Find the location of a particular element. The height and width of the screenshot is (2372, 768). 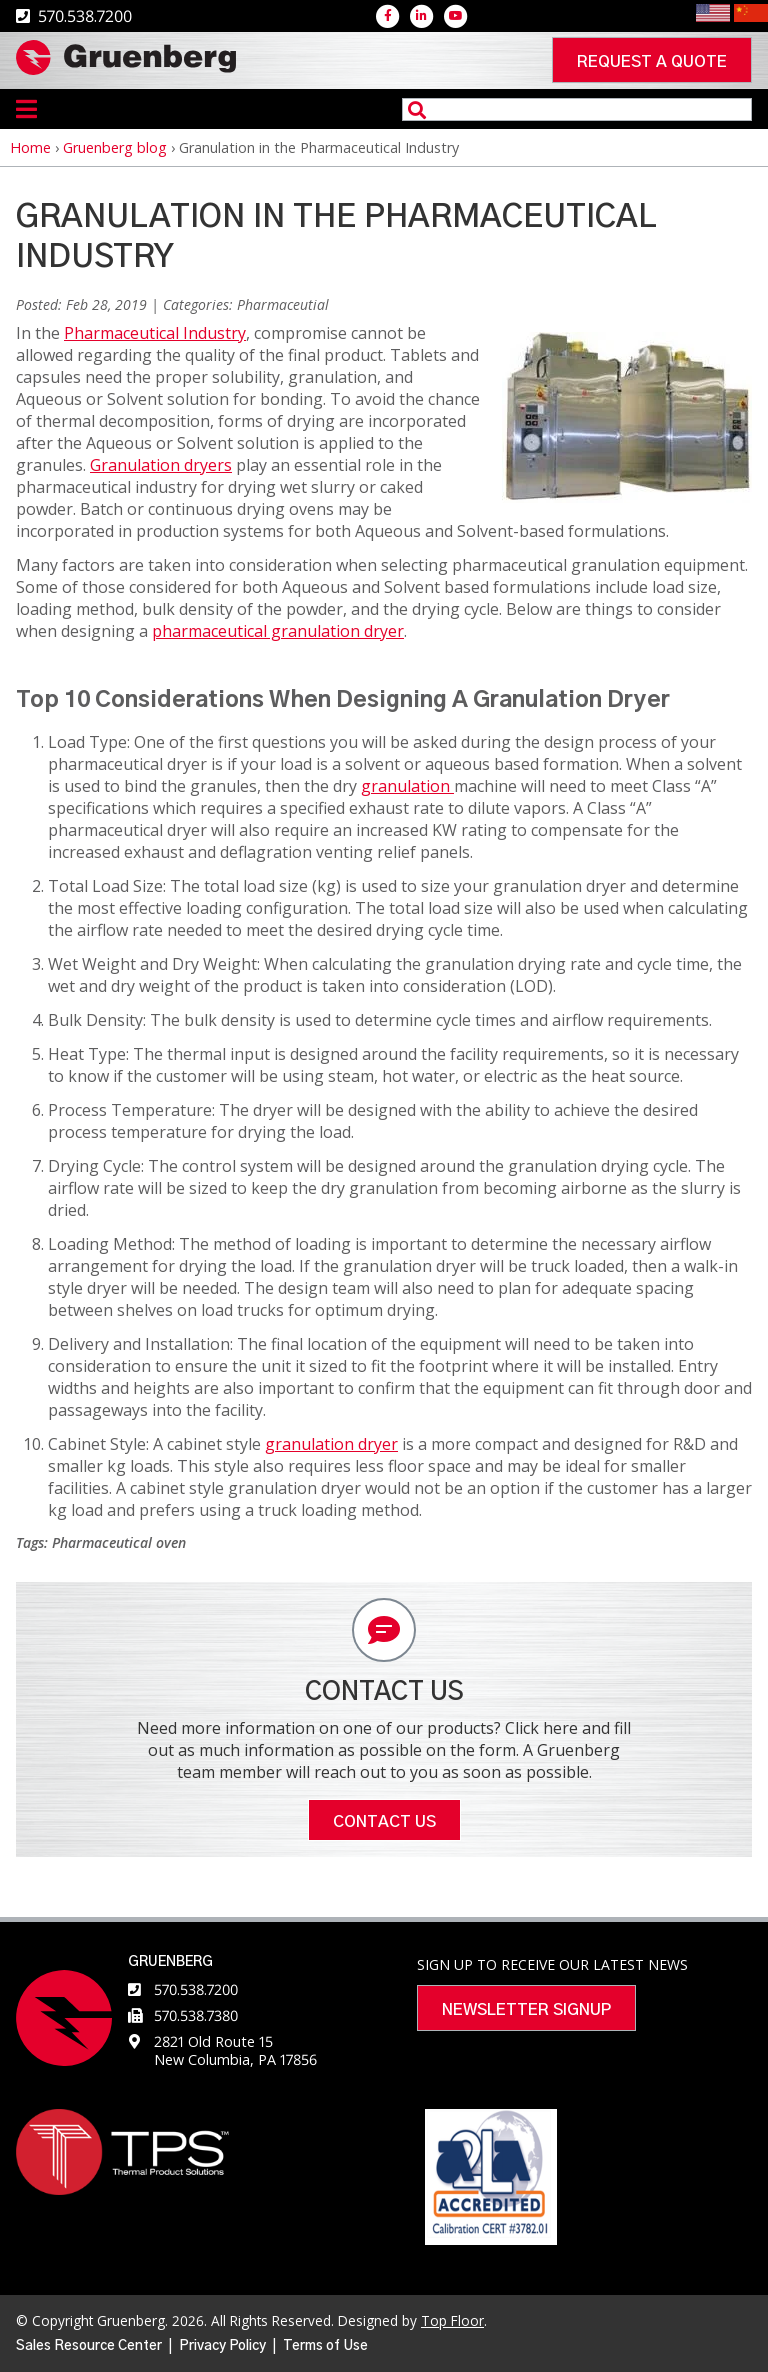

granulation dryer is located at coordinates (331, 1444).